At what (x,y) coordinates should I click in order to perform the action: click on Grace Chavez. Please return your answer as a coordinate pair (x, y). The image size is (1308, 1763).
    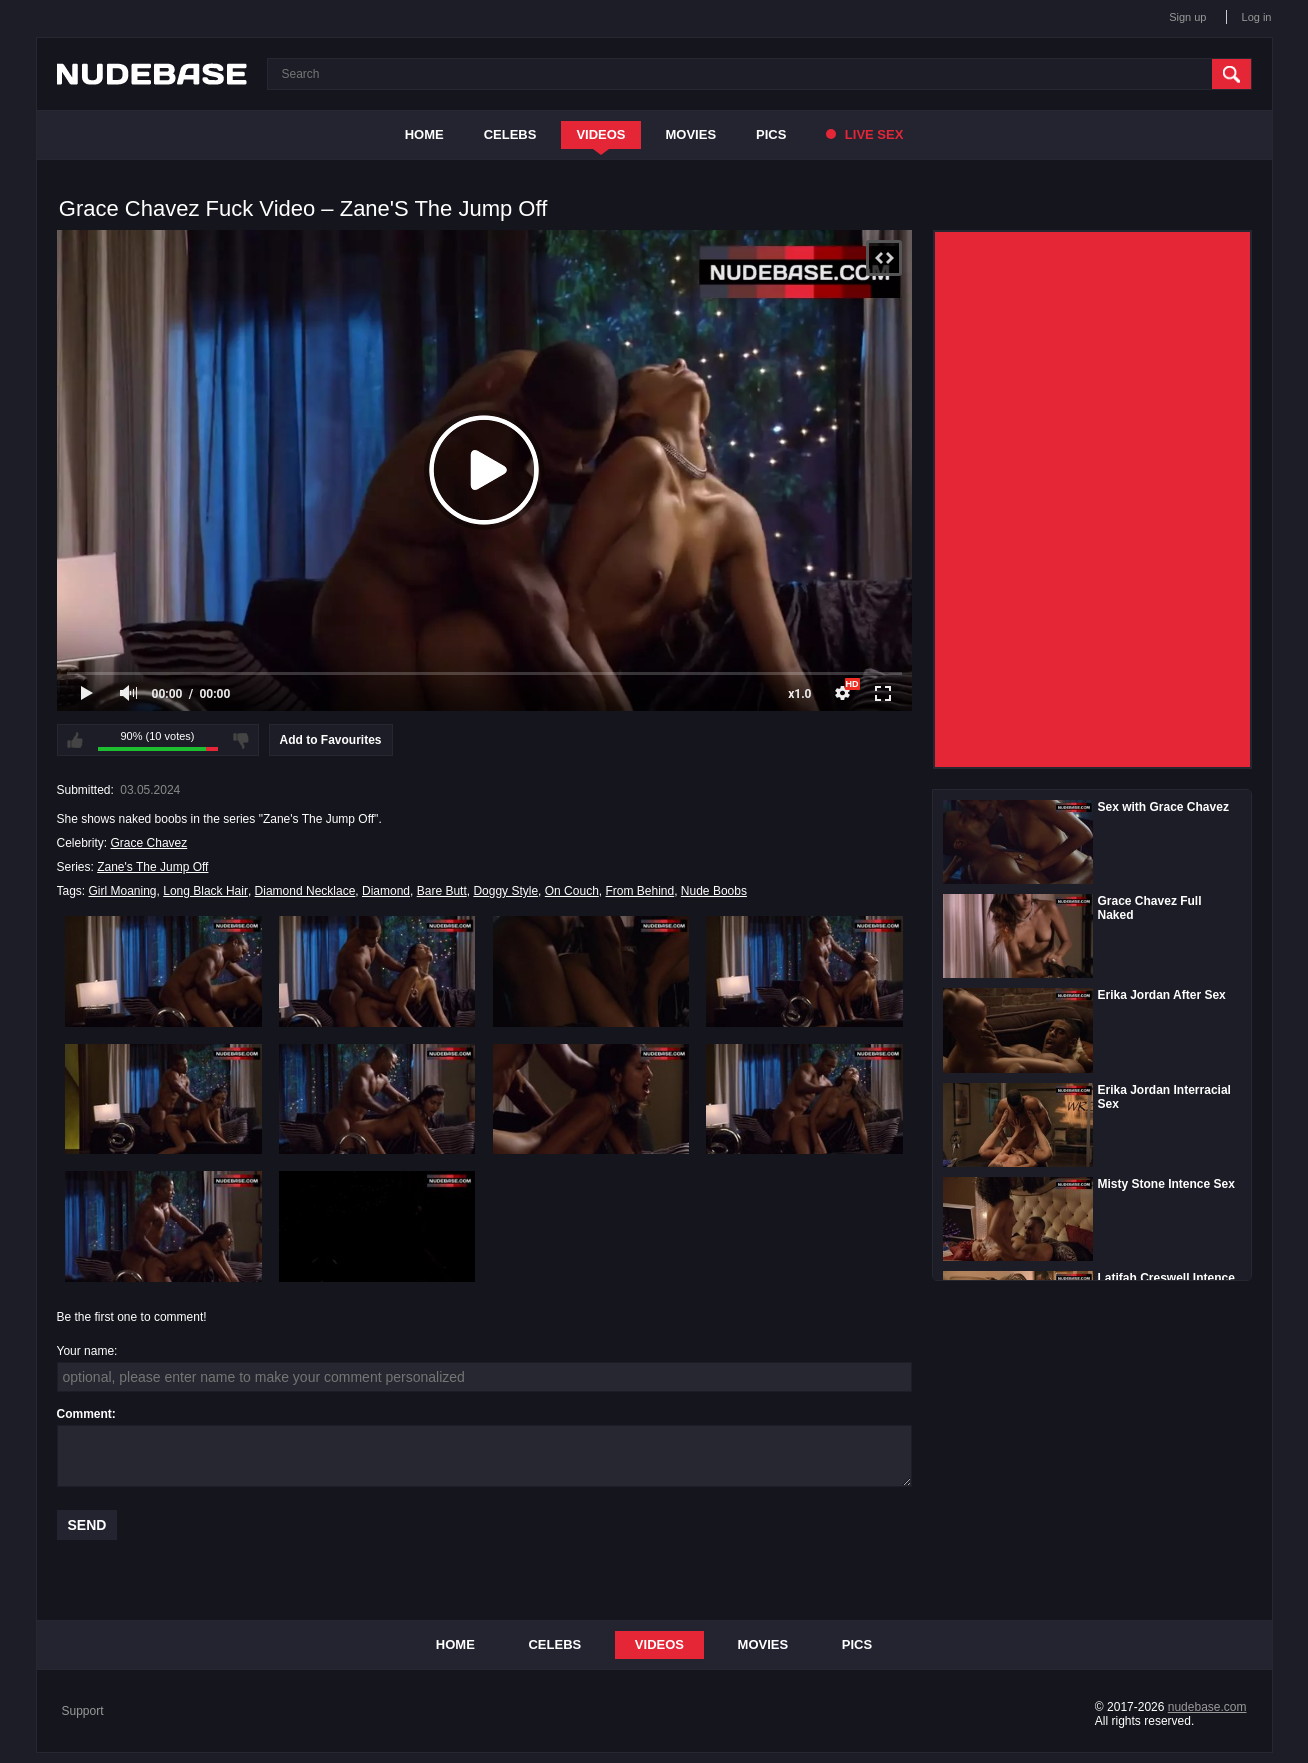
    Looking at the image, I should click on (149, 843).